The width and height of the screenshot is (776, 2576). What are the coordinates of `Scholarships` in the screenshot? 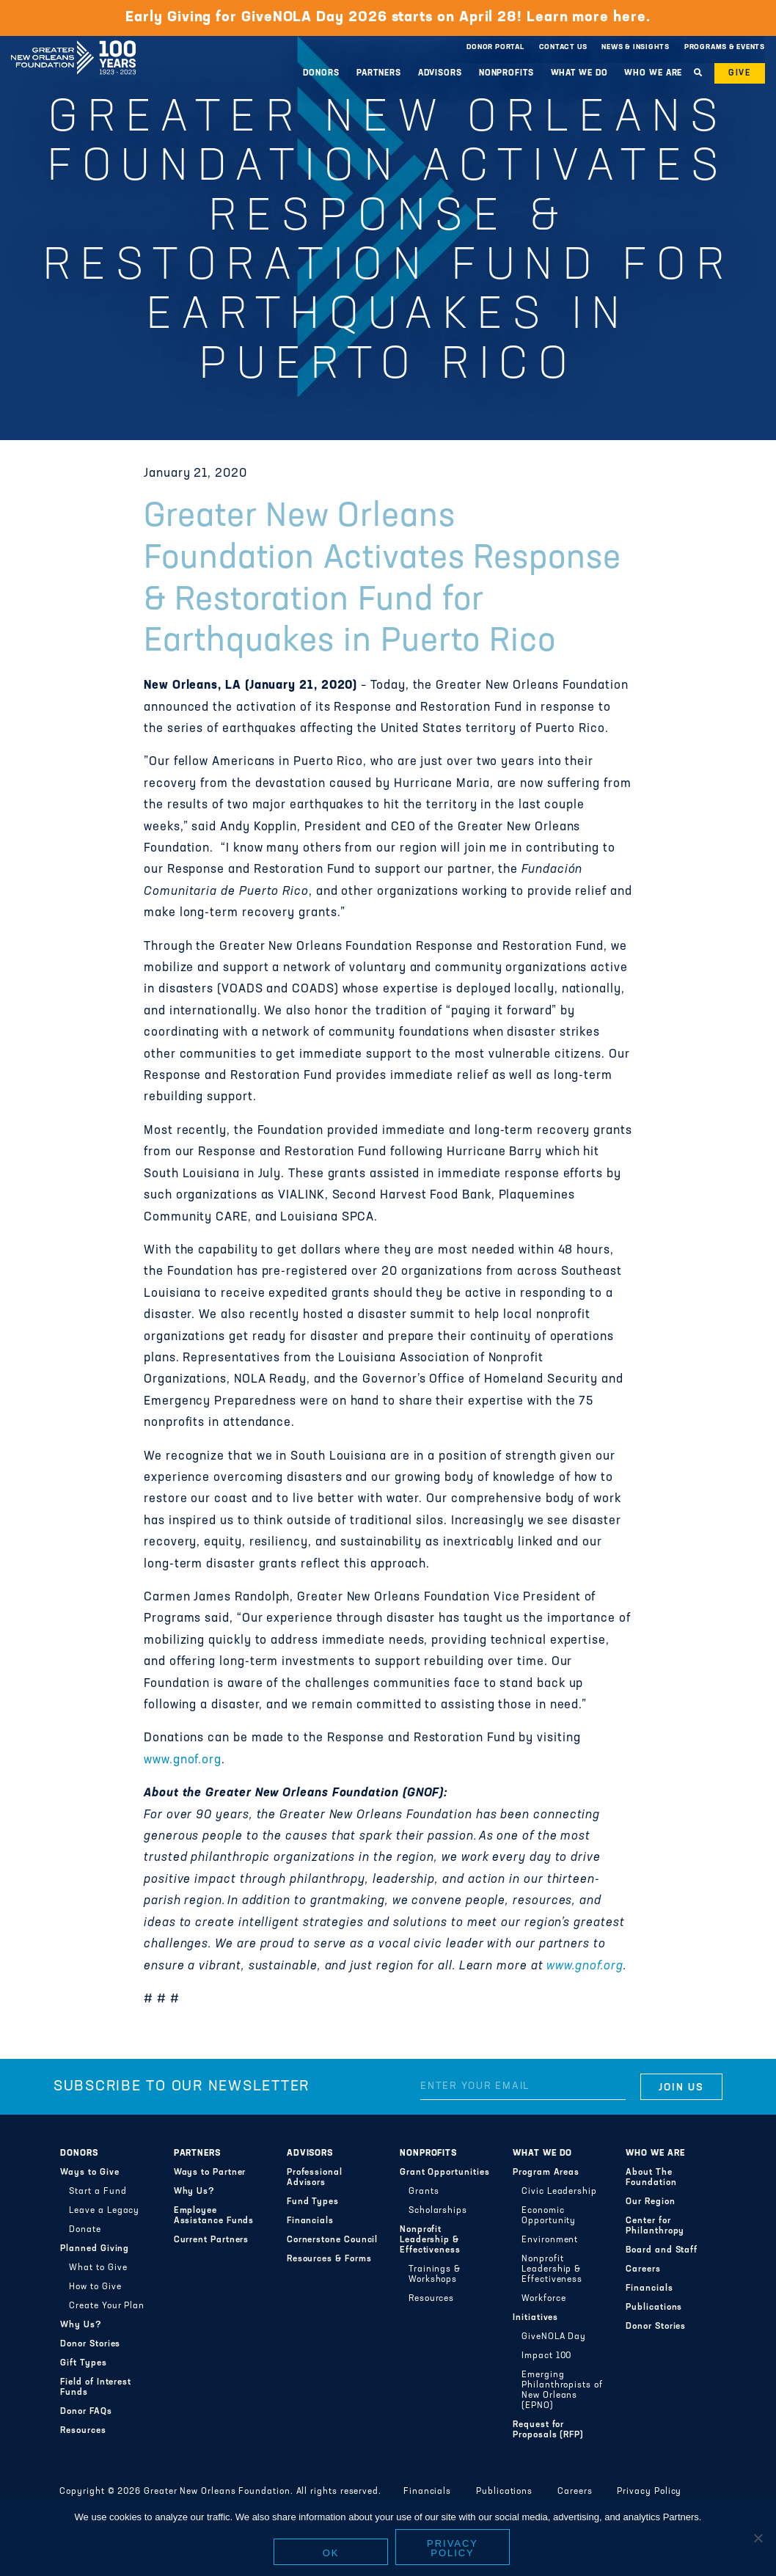 It's located at (438, 2210).